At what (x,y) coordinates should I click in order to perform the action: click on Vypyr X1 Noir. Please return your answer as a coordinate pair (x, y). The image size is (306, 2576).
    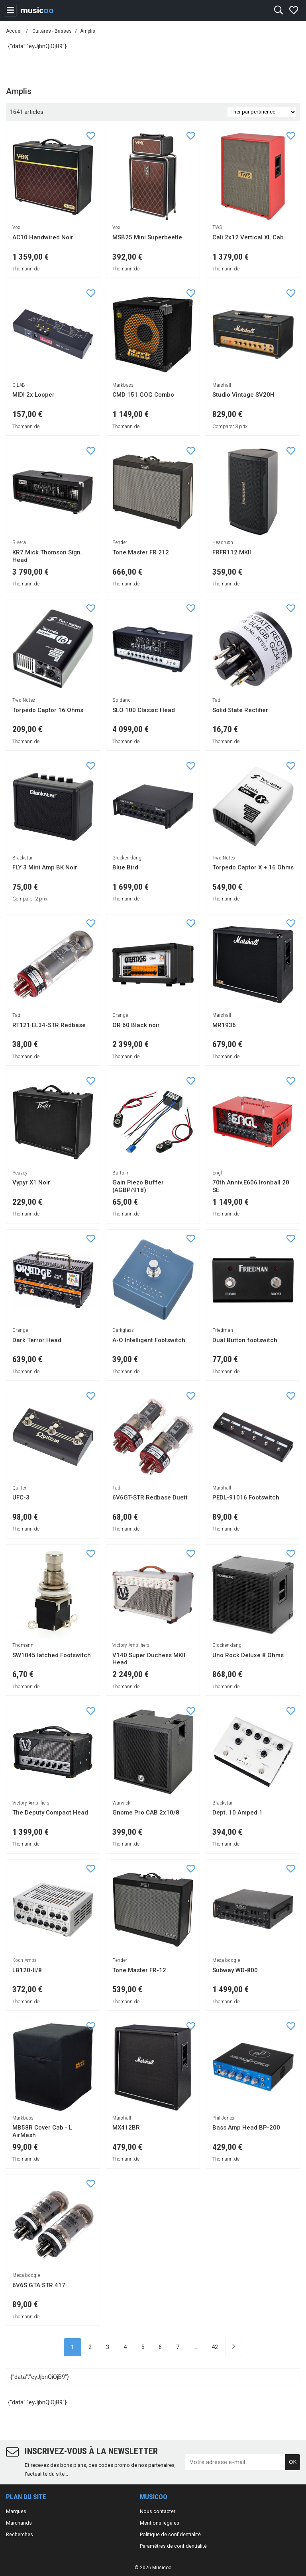
    Looking at the image, I should click on (31, 1182).